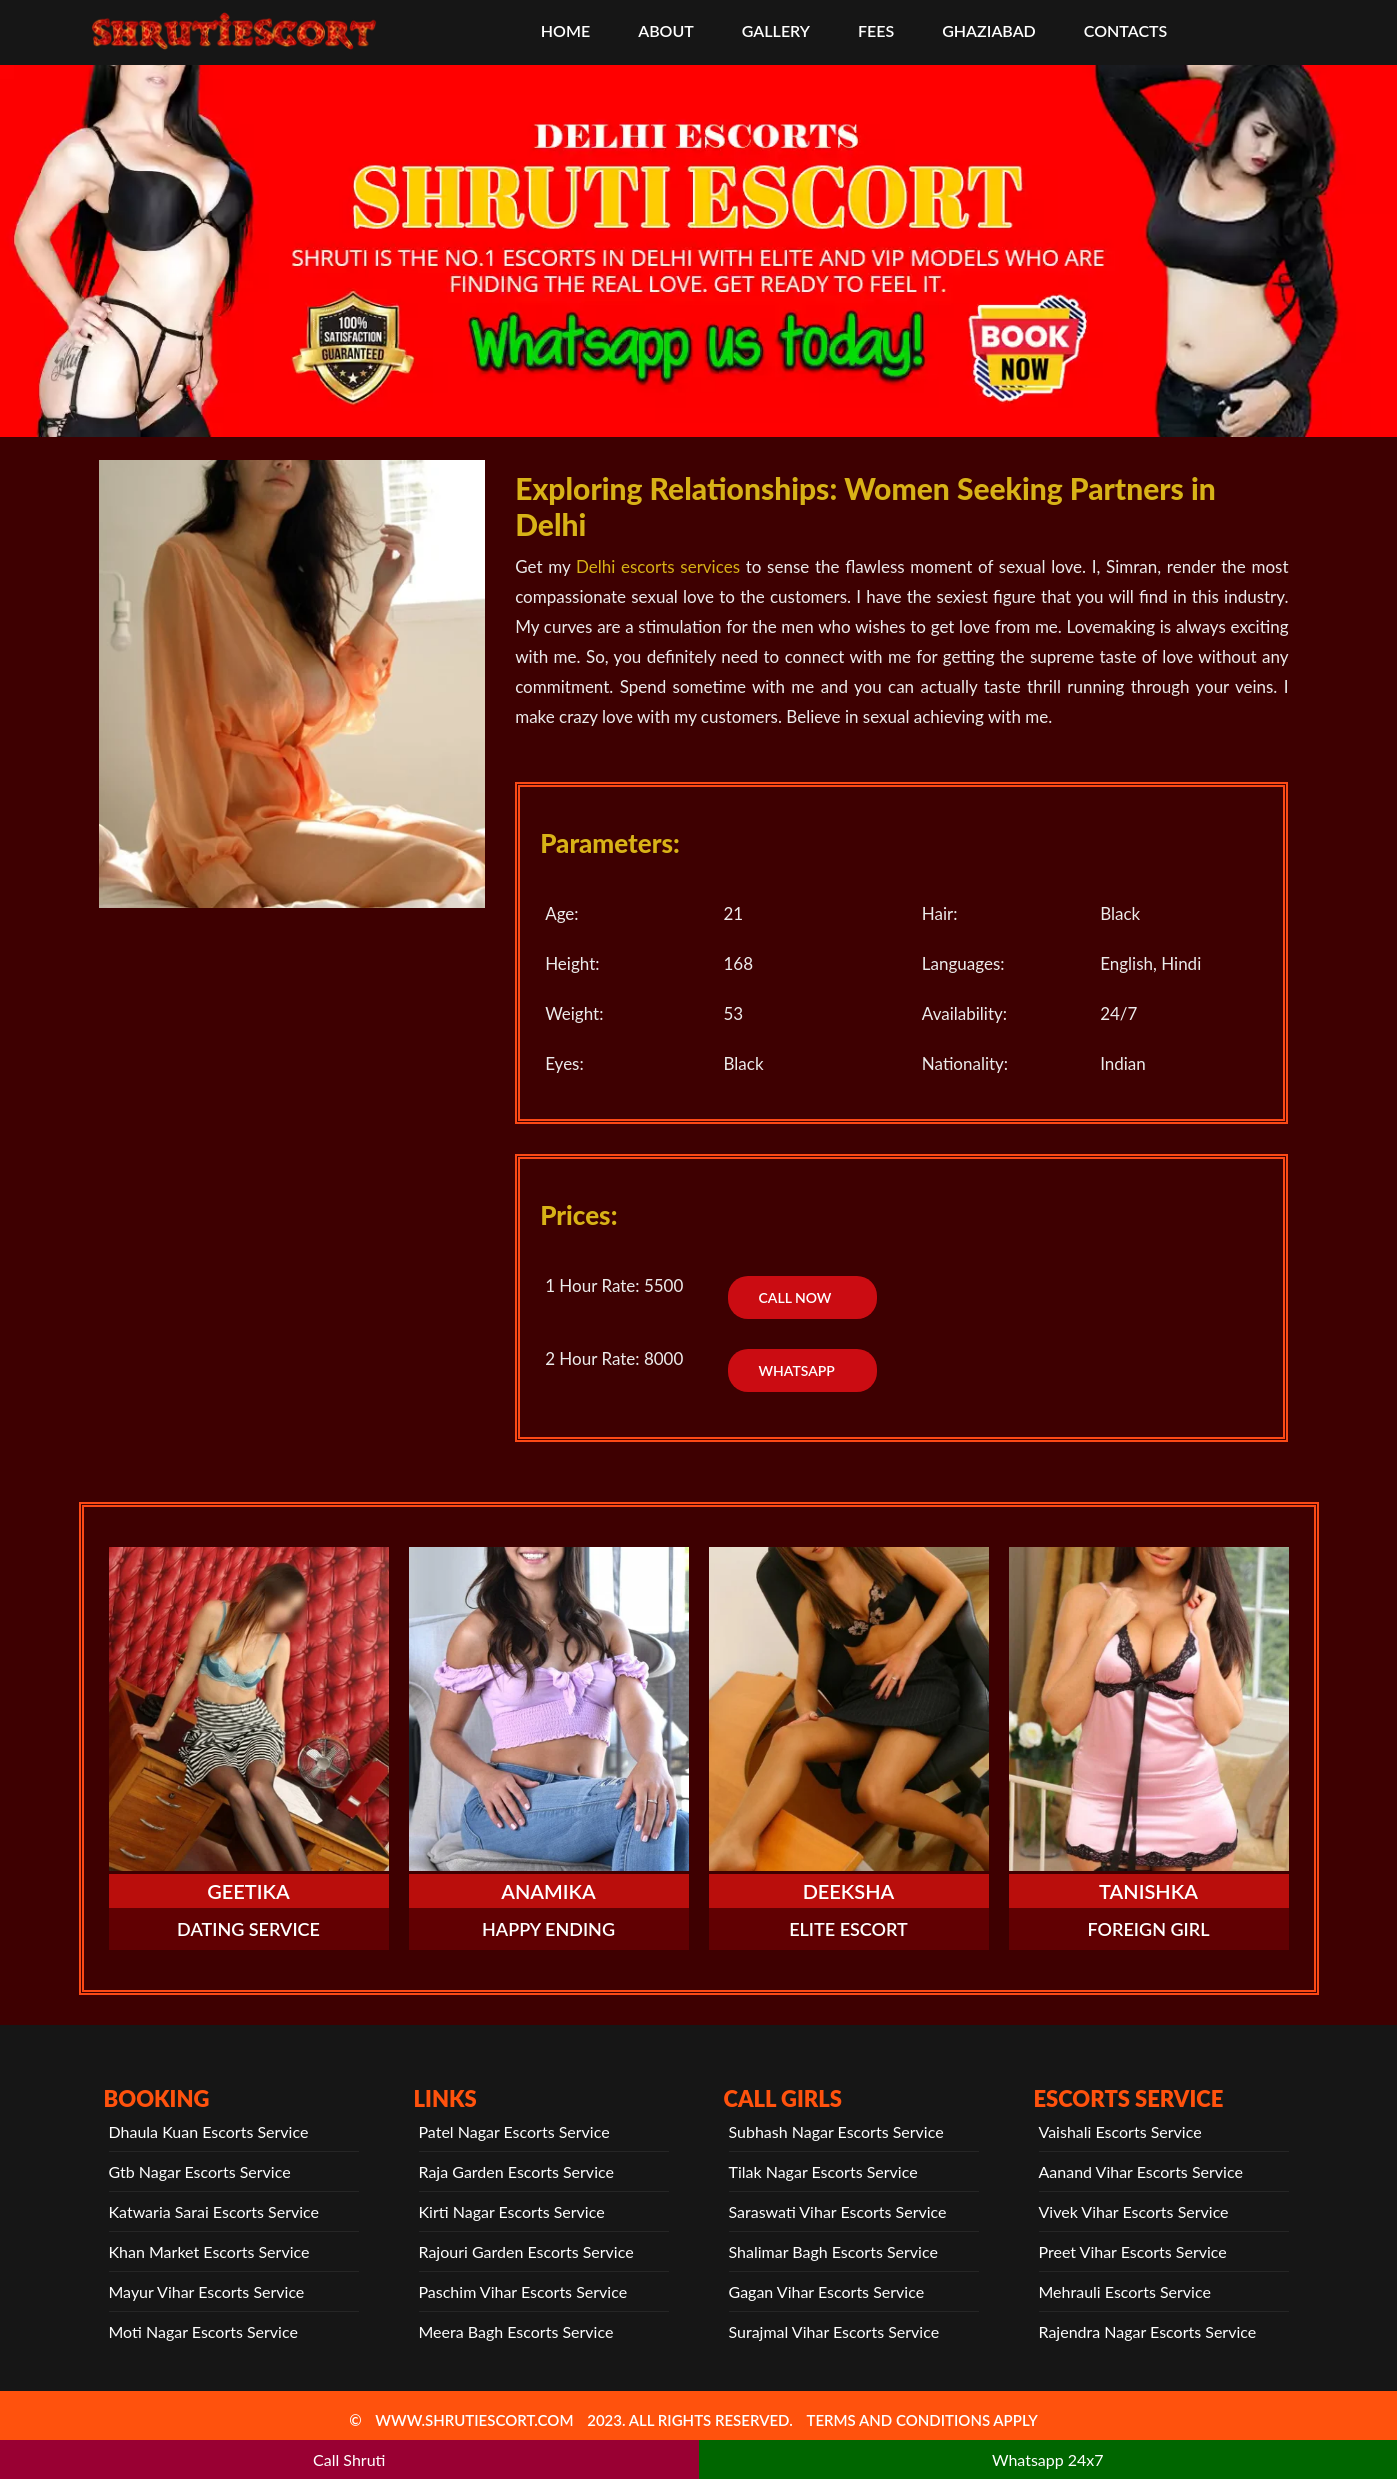 Image resolution: width=1397 pixels, height=2479 pixels. What do you see at coordinates (248, 1929) in the screenshot?
I see `Dating Service` at bounding box center [248, 1929].